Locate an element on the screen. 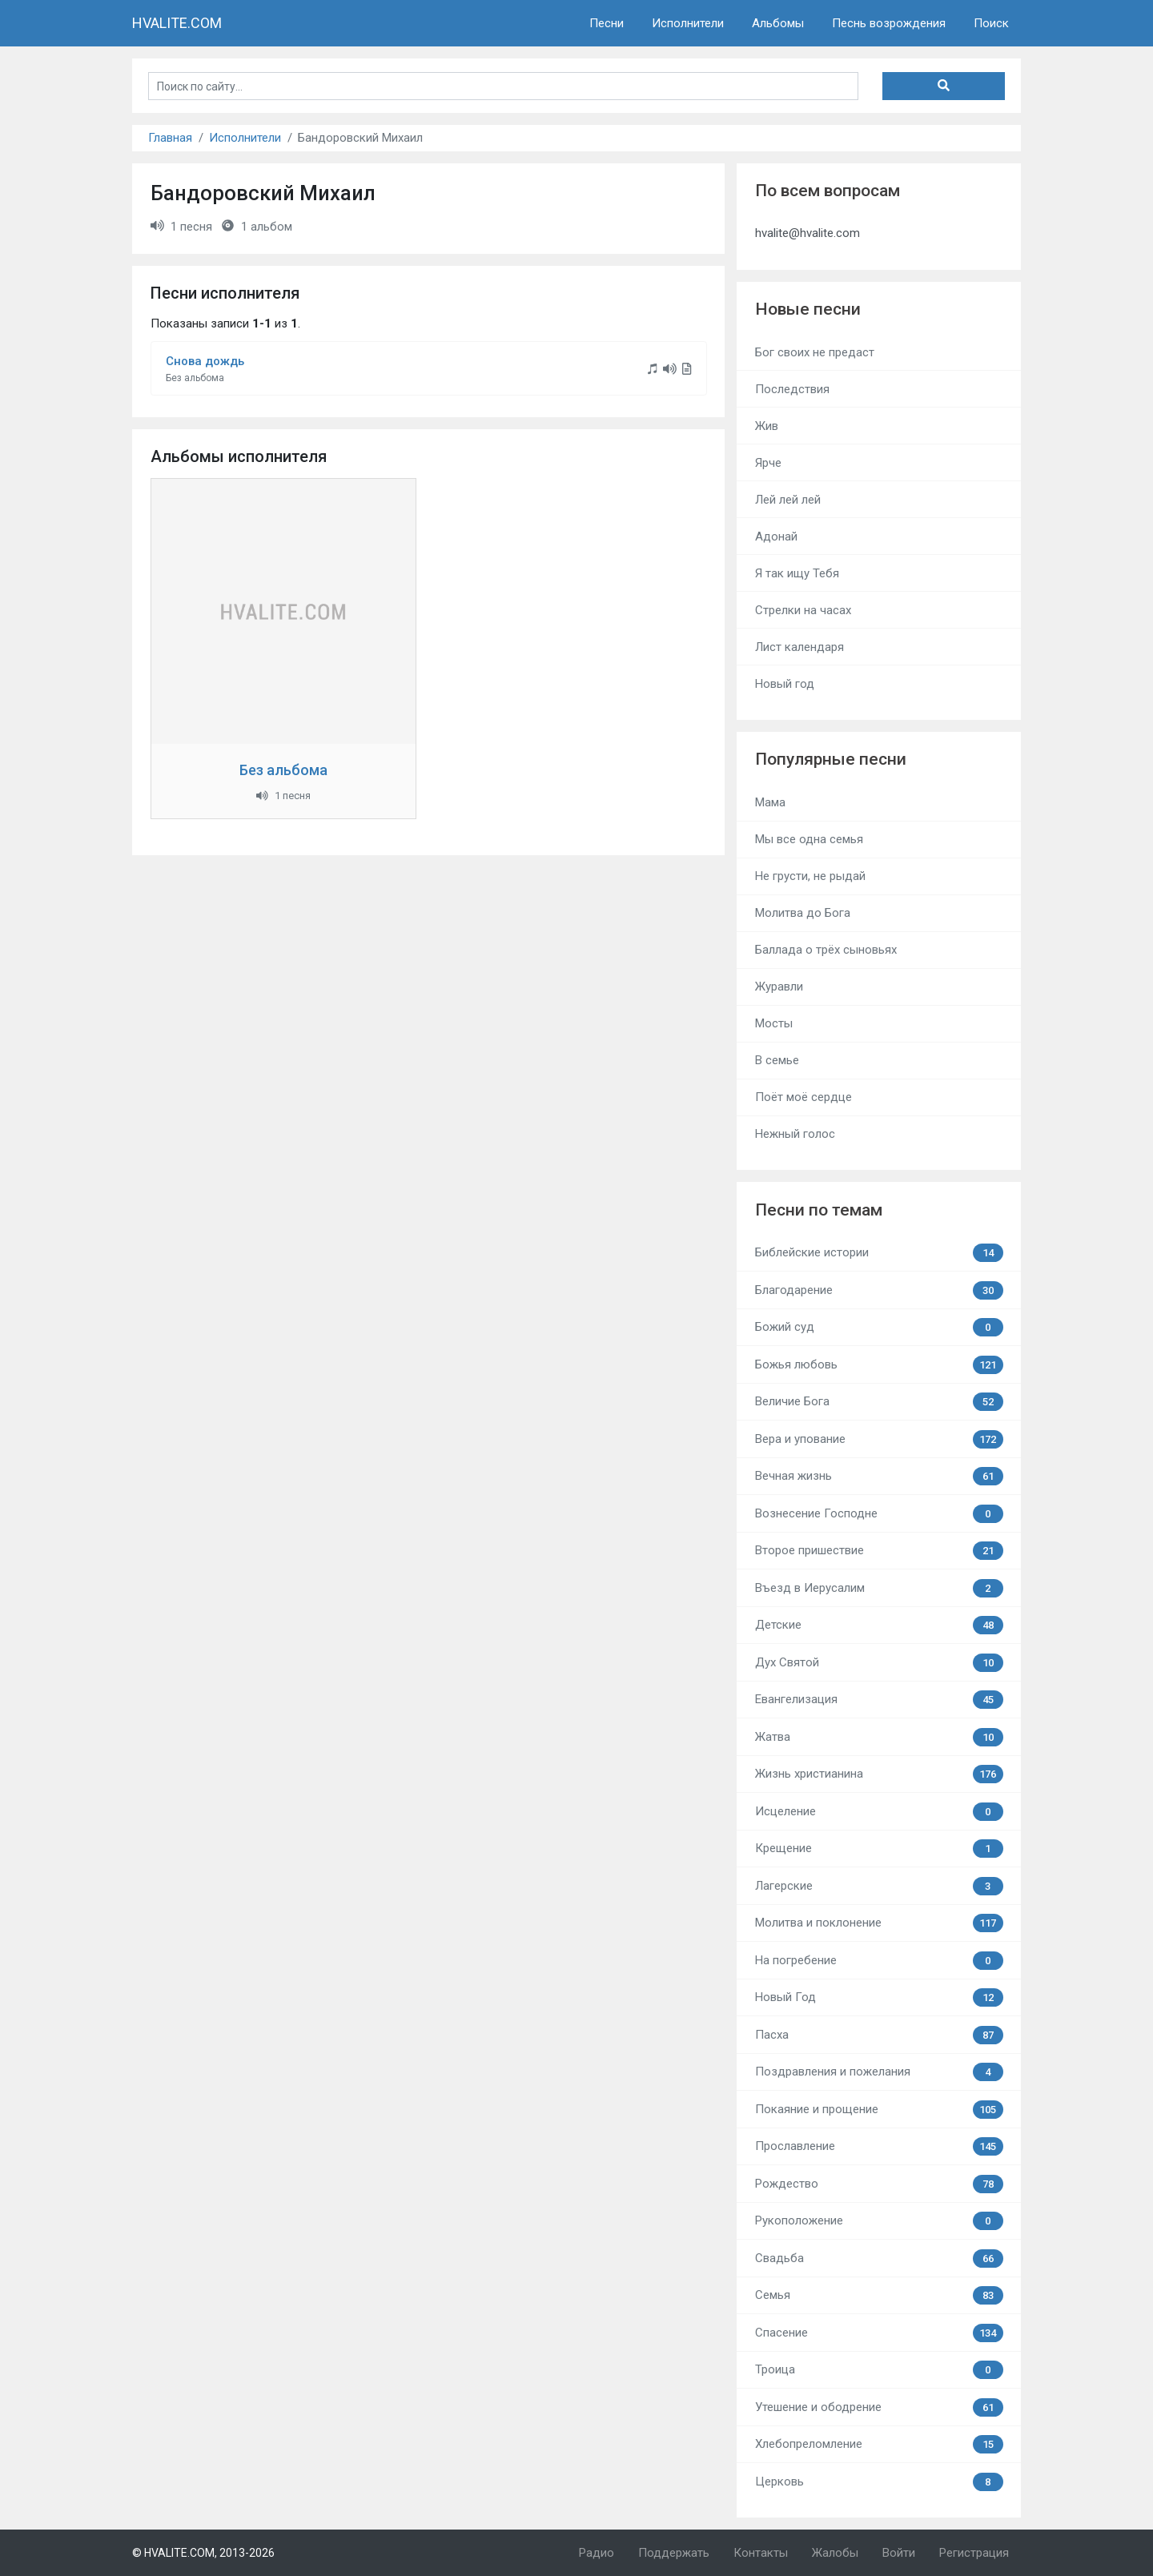 This screenshot has width=1153, height=2576. Жатва is located at coordinates (879, 1737).